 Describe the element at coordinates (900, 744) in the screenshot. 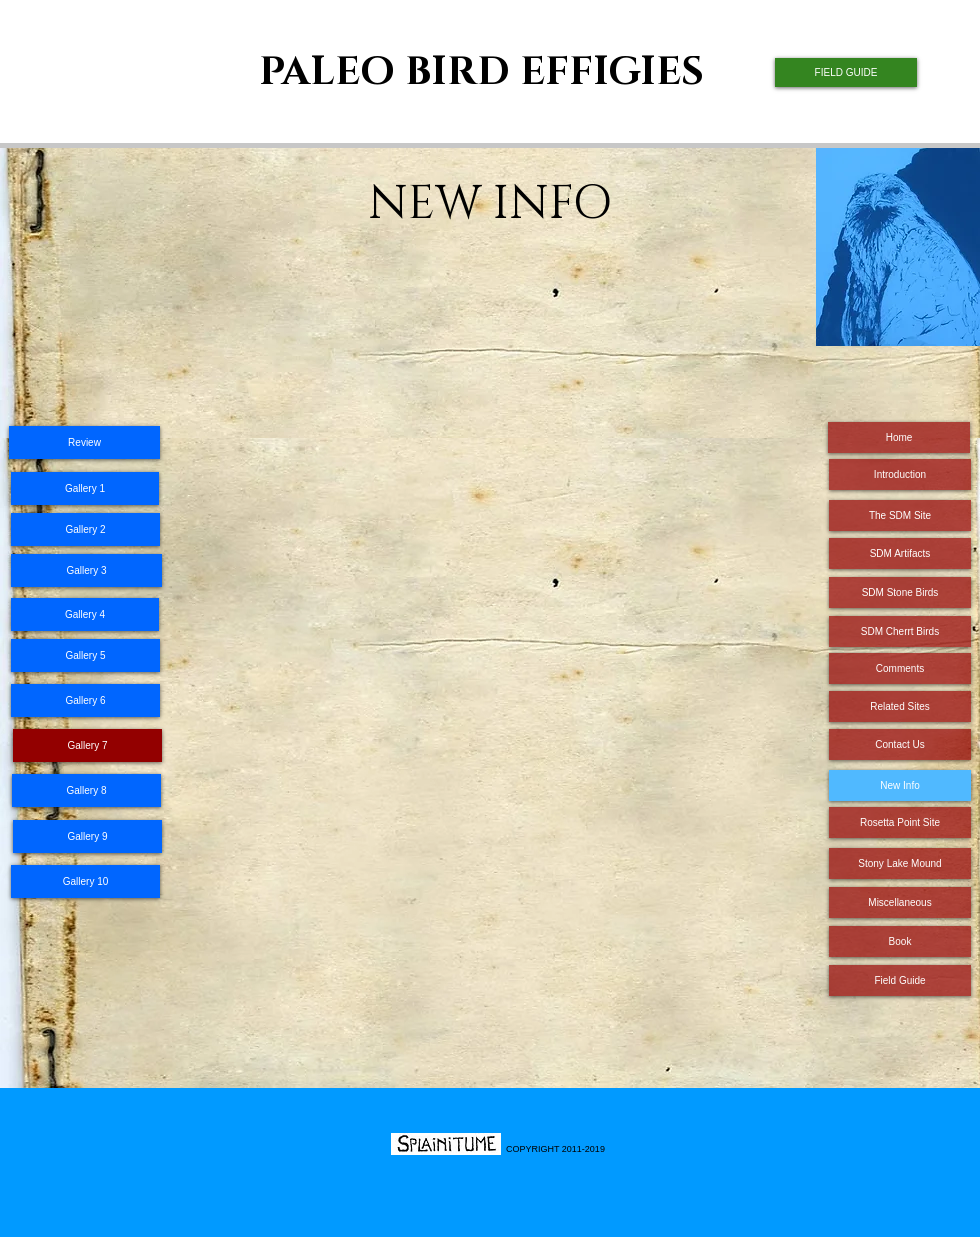

I see `[Contact Us]` at that location.